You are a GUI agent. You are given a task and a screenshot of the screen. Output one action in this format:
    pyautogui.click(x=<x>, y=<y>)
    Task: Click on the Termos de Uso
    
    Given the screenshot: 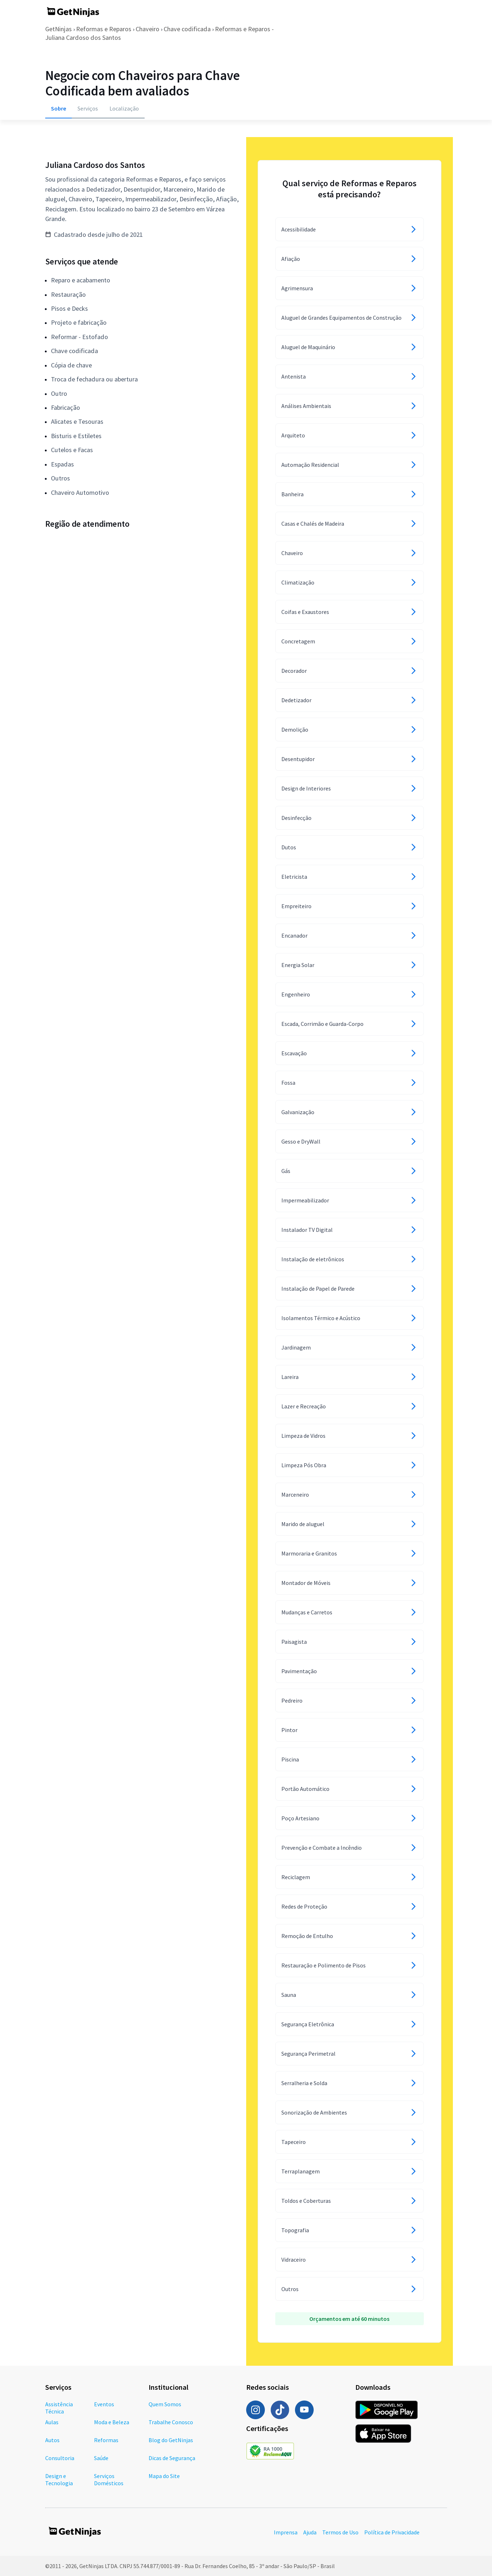 What is the action you would take?
    pyautogui.click(x=340, y=2532)
    